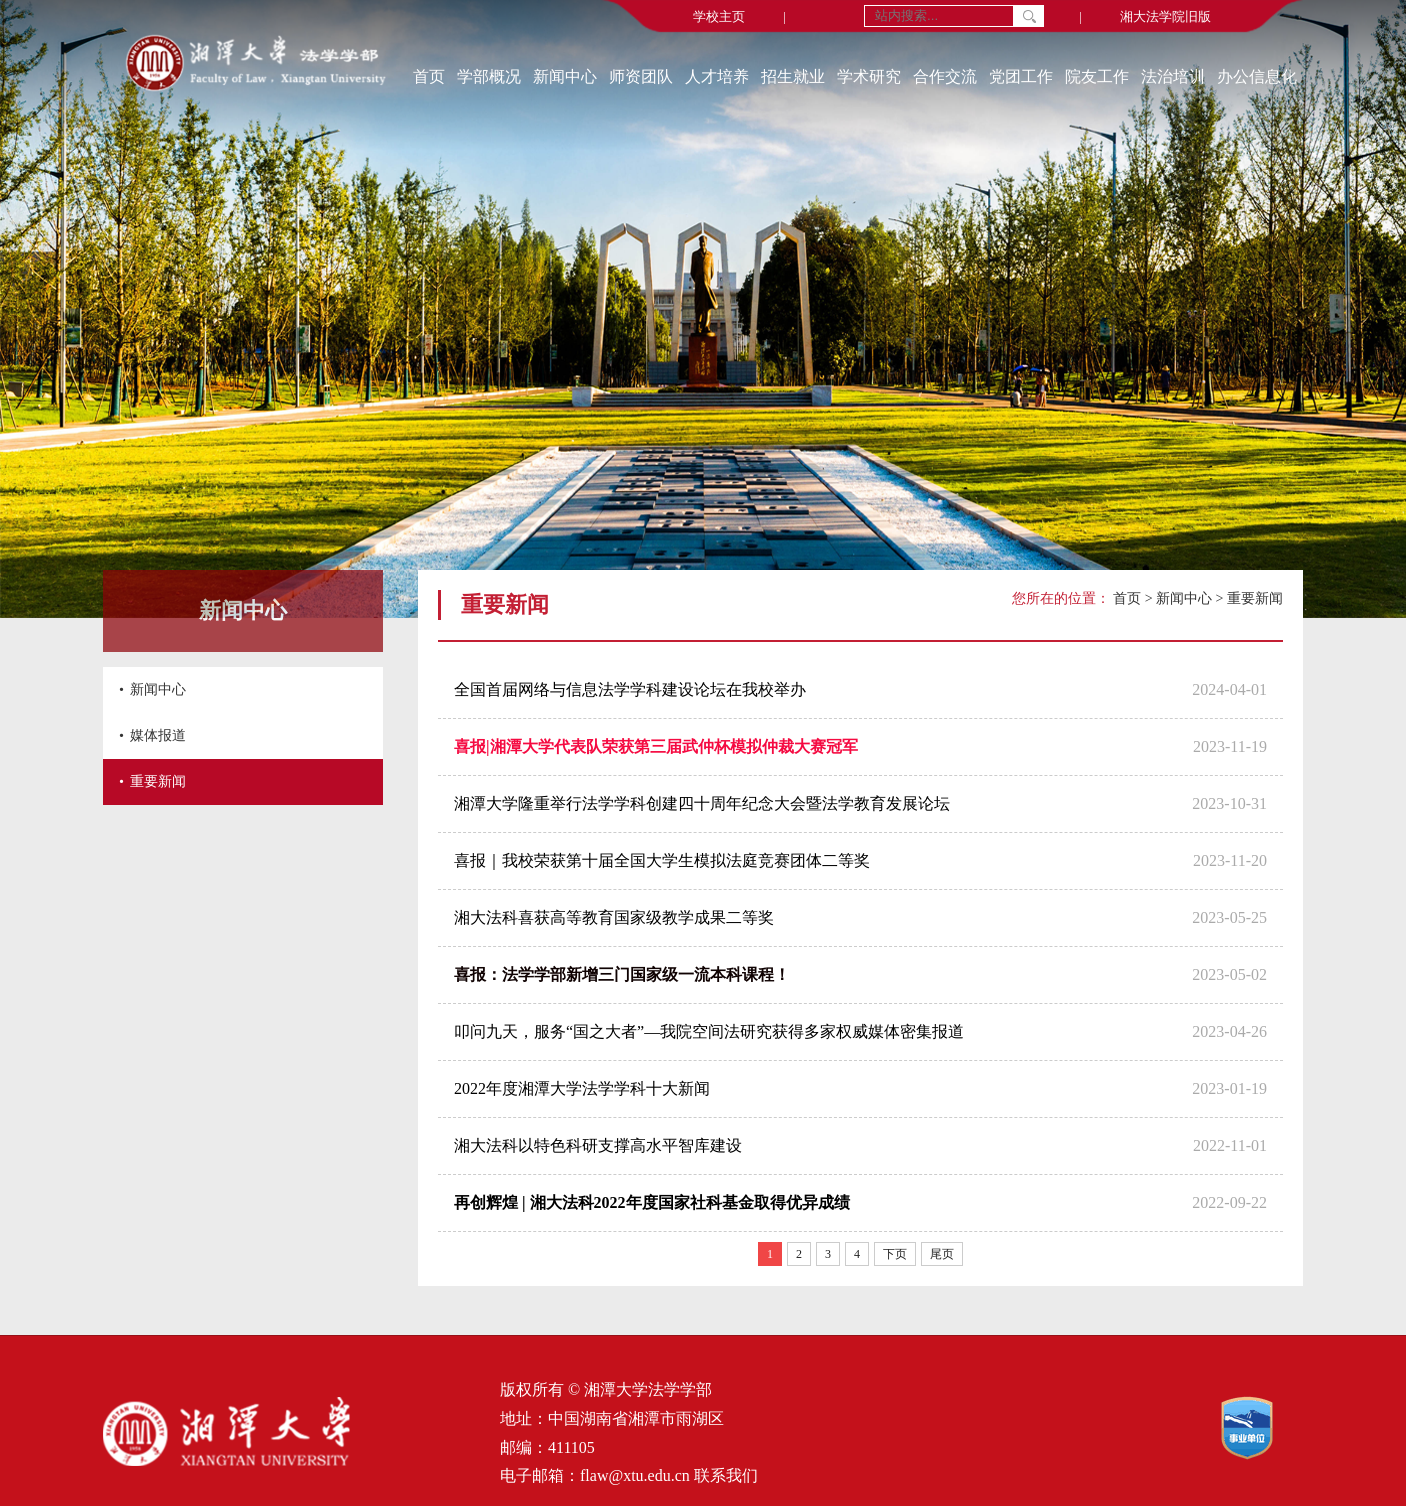  I want to click on 首页, so click(429, 76).